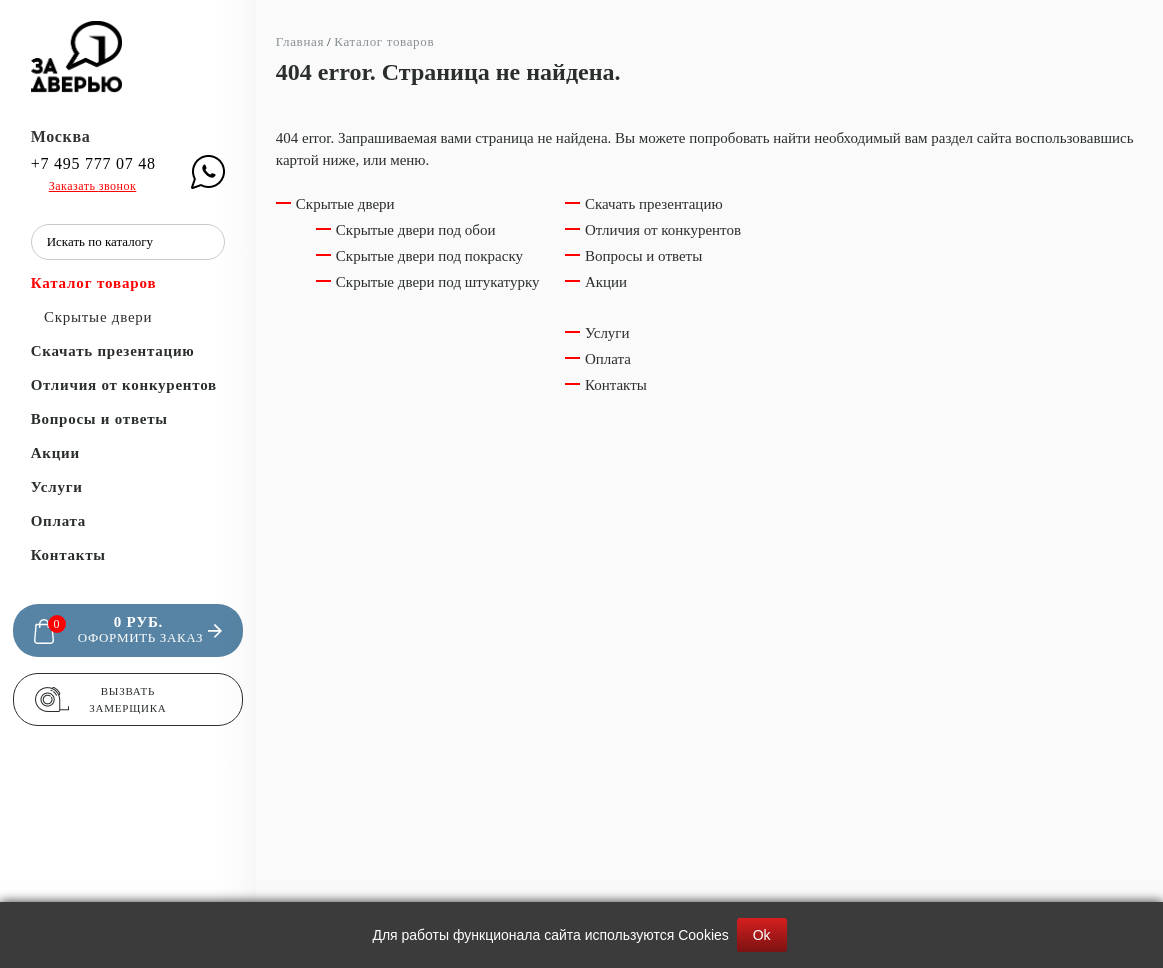  Describe the element at coordinates (124, 385) in the screenshot. I see `Отличия от конкурентов` at that location.